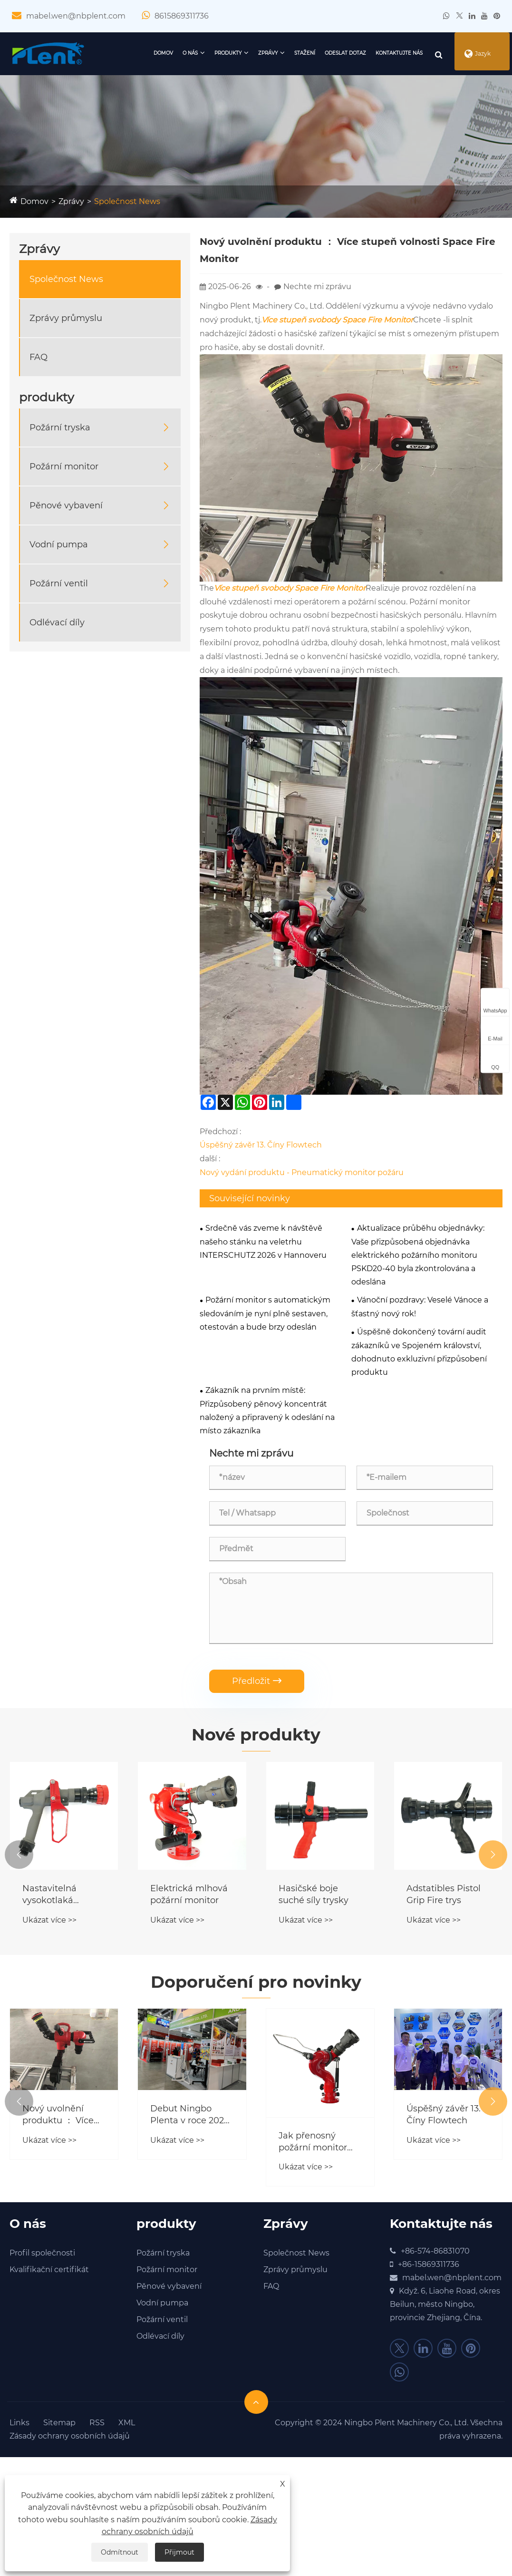  Describe the element at coordinates (52, 1895) in the screenshot. I see `Nastavitelná vysokotlaká požární tryska` at that location.